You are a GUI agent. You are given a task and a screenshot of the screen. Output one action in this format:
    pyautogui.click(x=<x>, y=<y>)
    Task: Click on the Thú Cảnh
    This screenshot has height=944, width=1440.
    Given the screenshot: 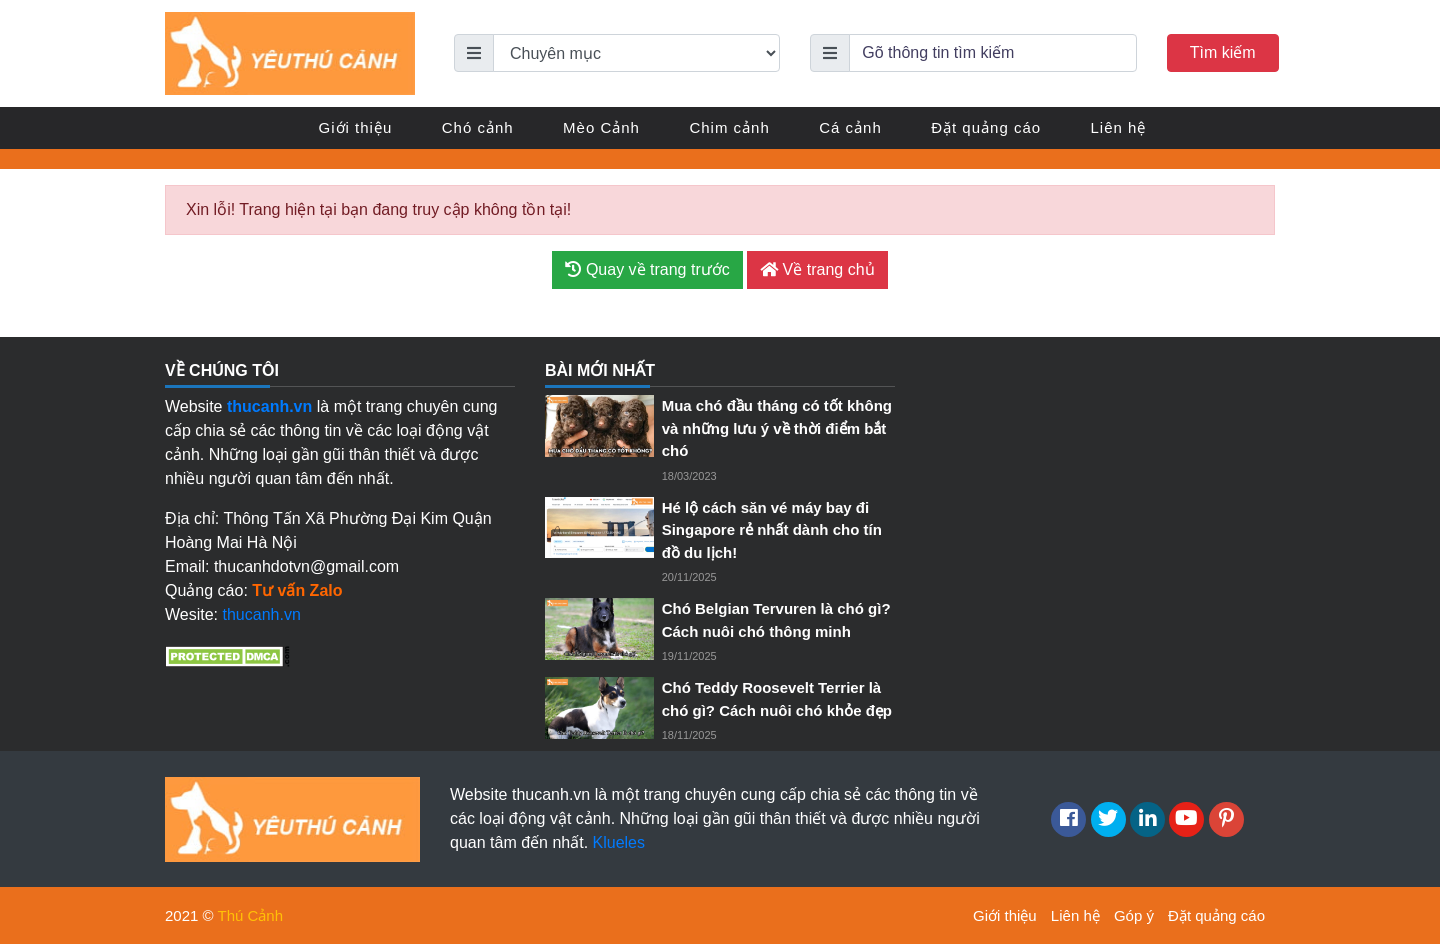 What is the action you would take?
    pyautogui.click(x=251, y=915)
    